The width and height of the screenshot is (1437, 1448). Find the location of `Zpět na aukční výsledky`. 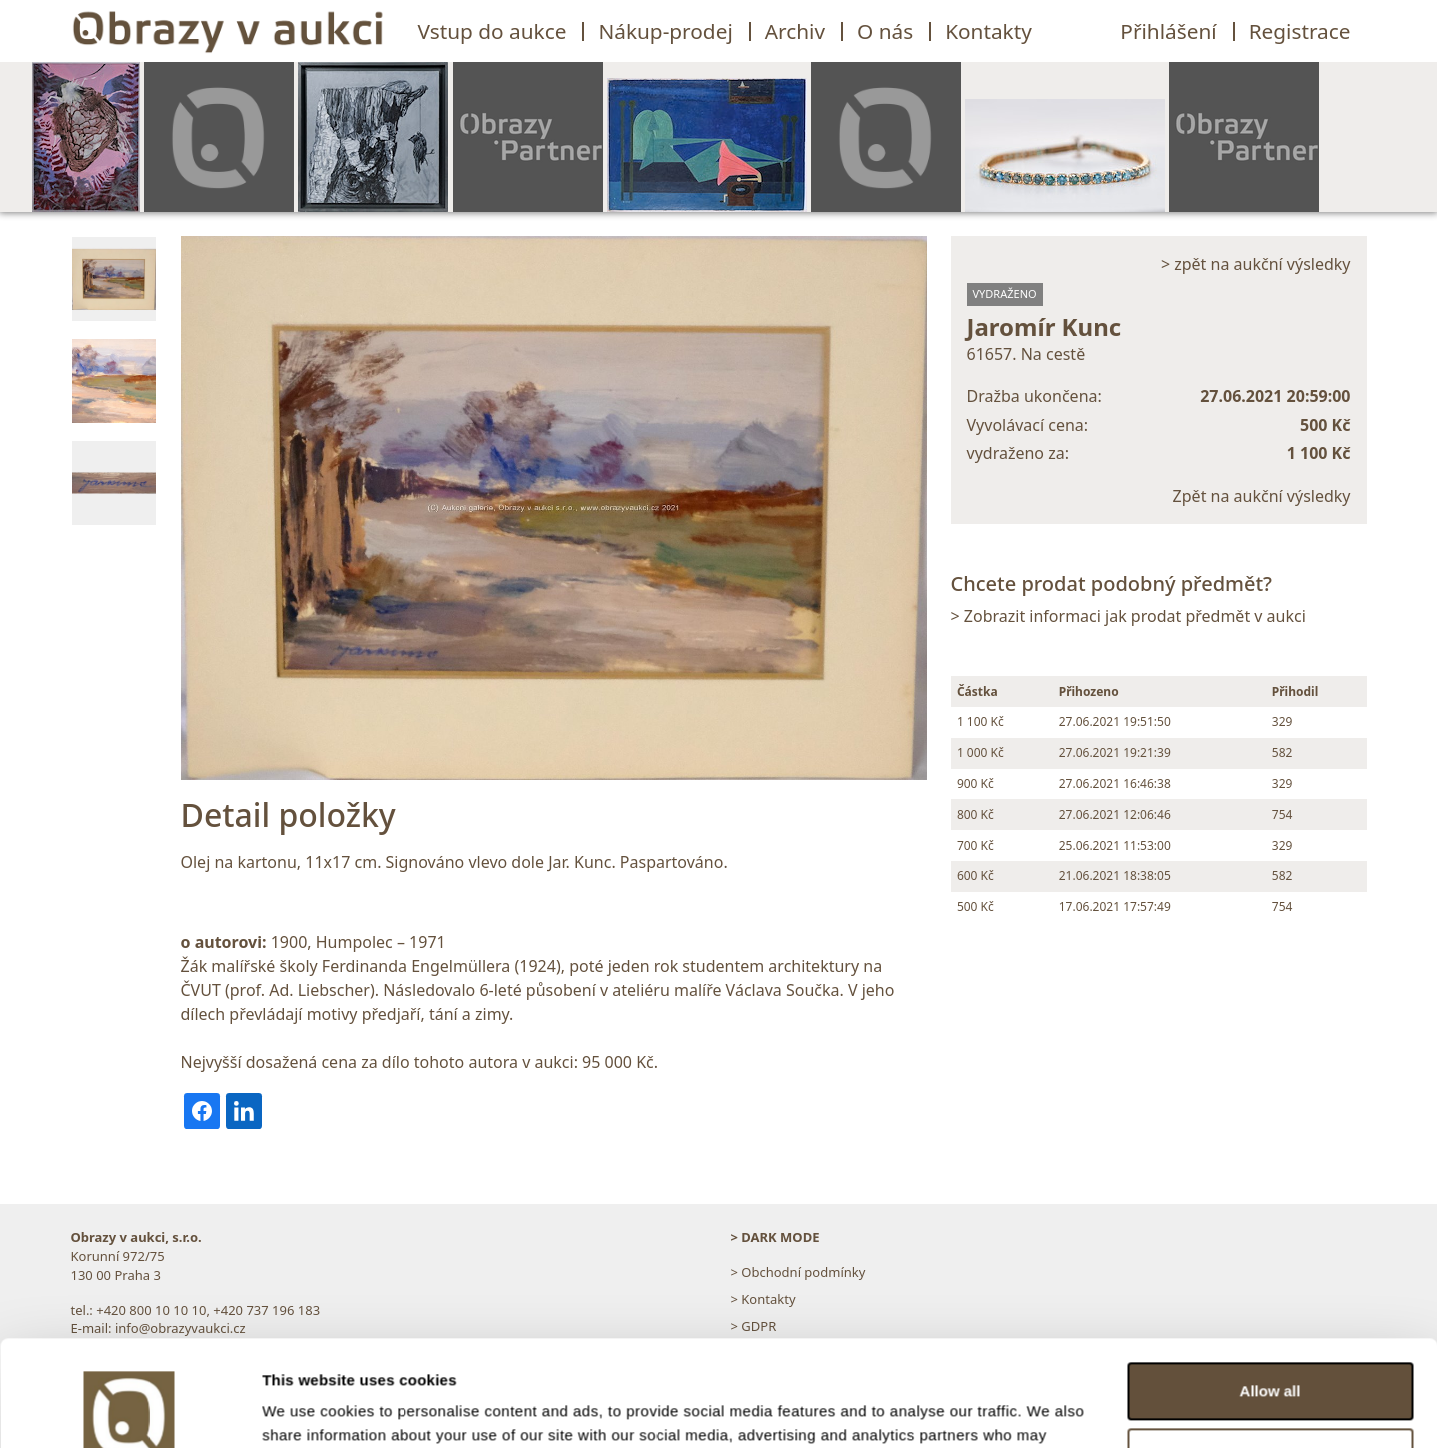

Zpět na aukční výsledky is located at coordinates (1262, 496).